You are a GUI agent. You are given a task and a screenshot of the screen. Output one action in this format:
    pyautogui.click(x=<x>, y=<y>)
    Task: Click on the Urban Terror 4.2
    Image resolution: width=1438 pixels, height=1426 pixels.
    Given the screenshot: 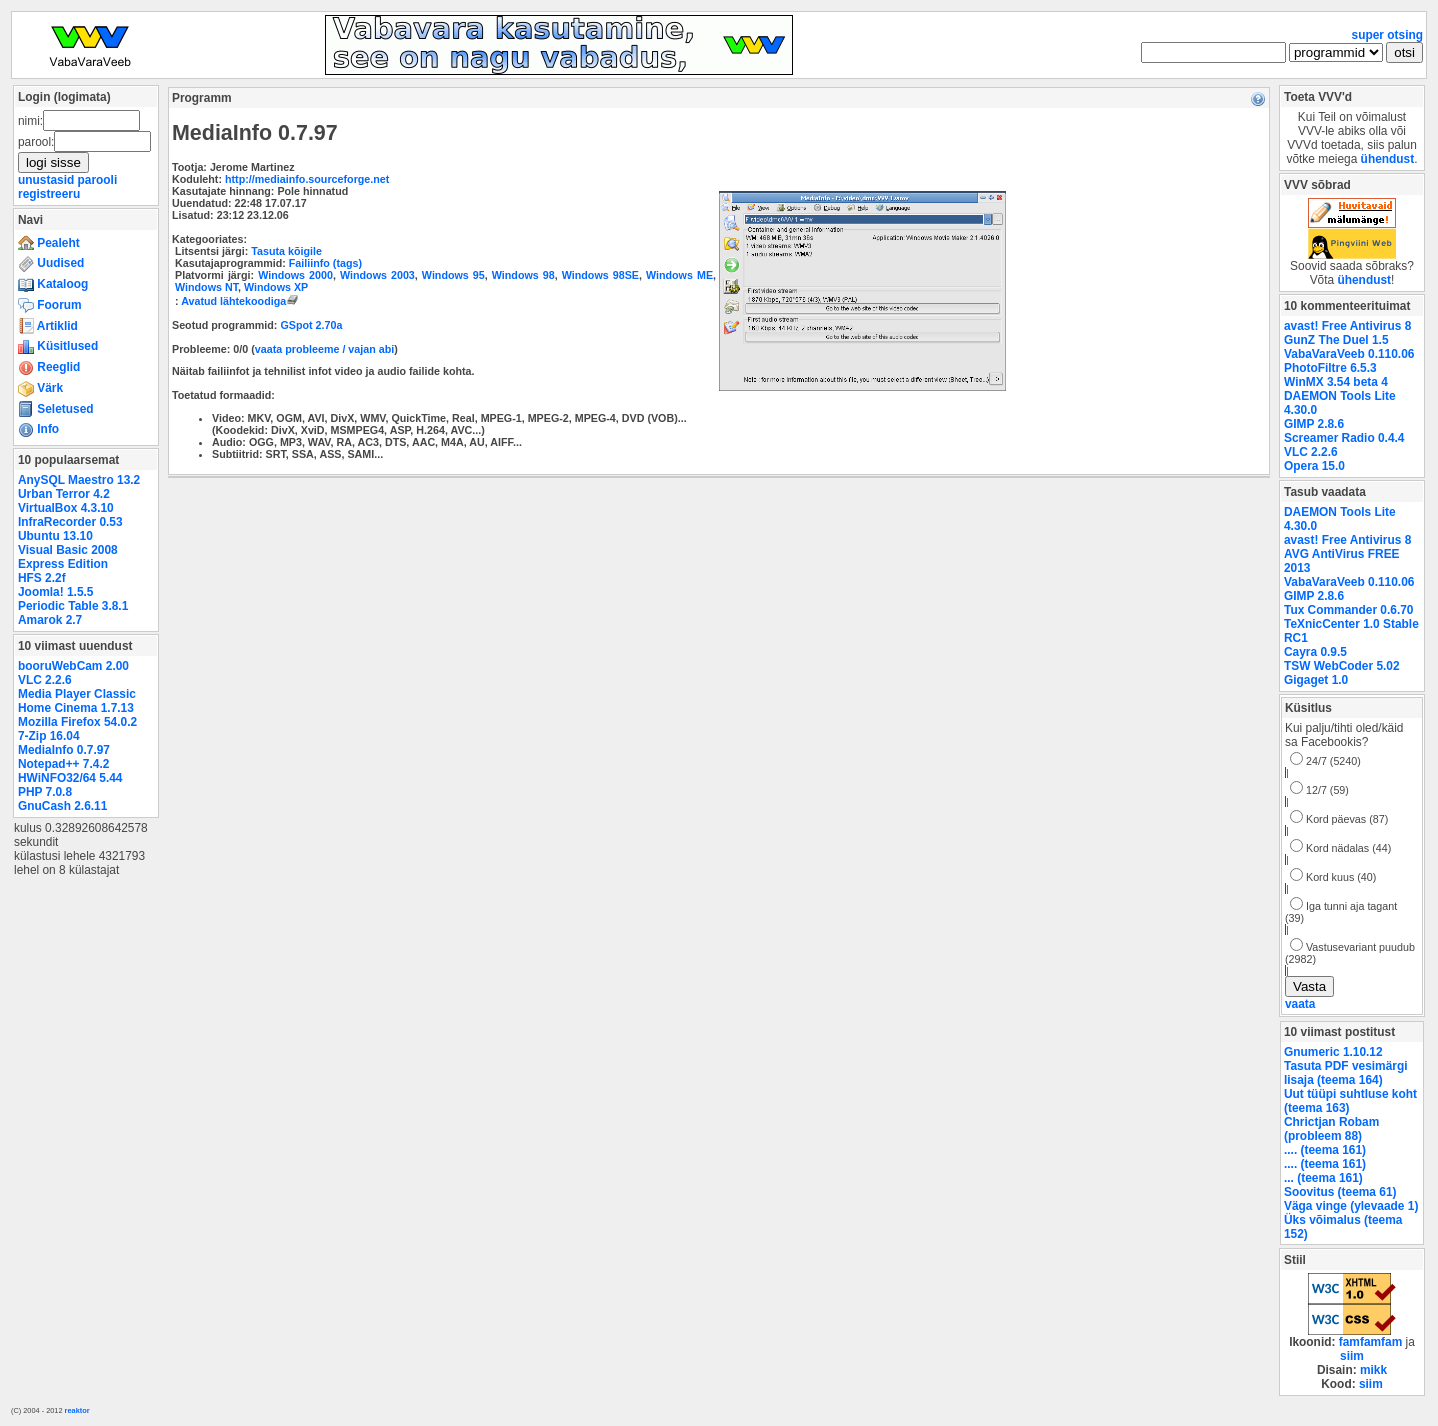 What is the action you would take?
    pyautogui.click(x=64, y=494)
    